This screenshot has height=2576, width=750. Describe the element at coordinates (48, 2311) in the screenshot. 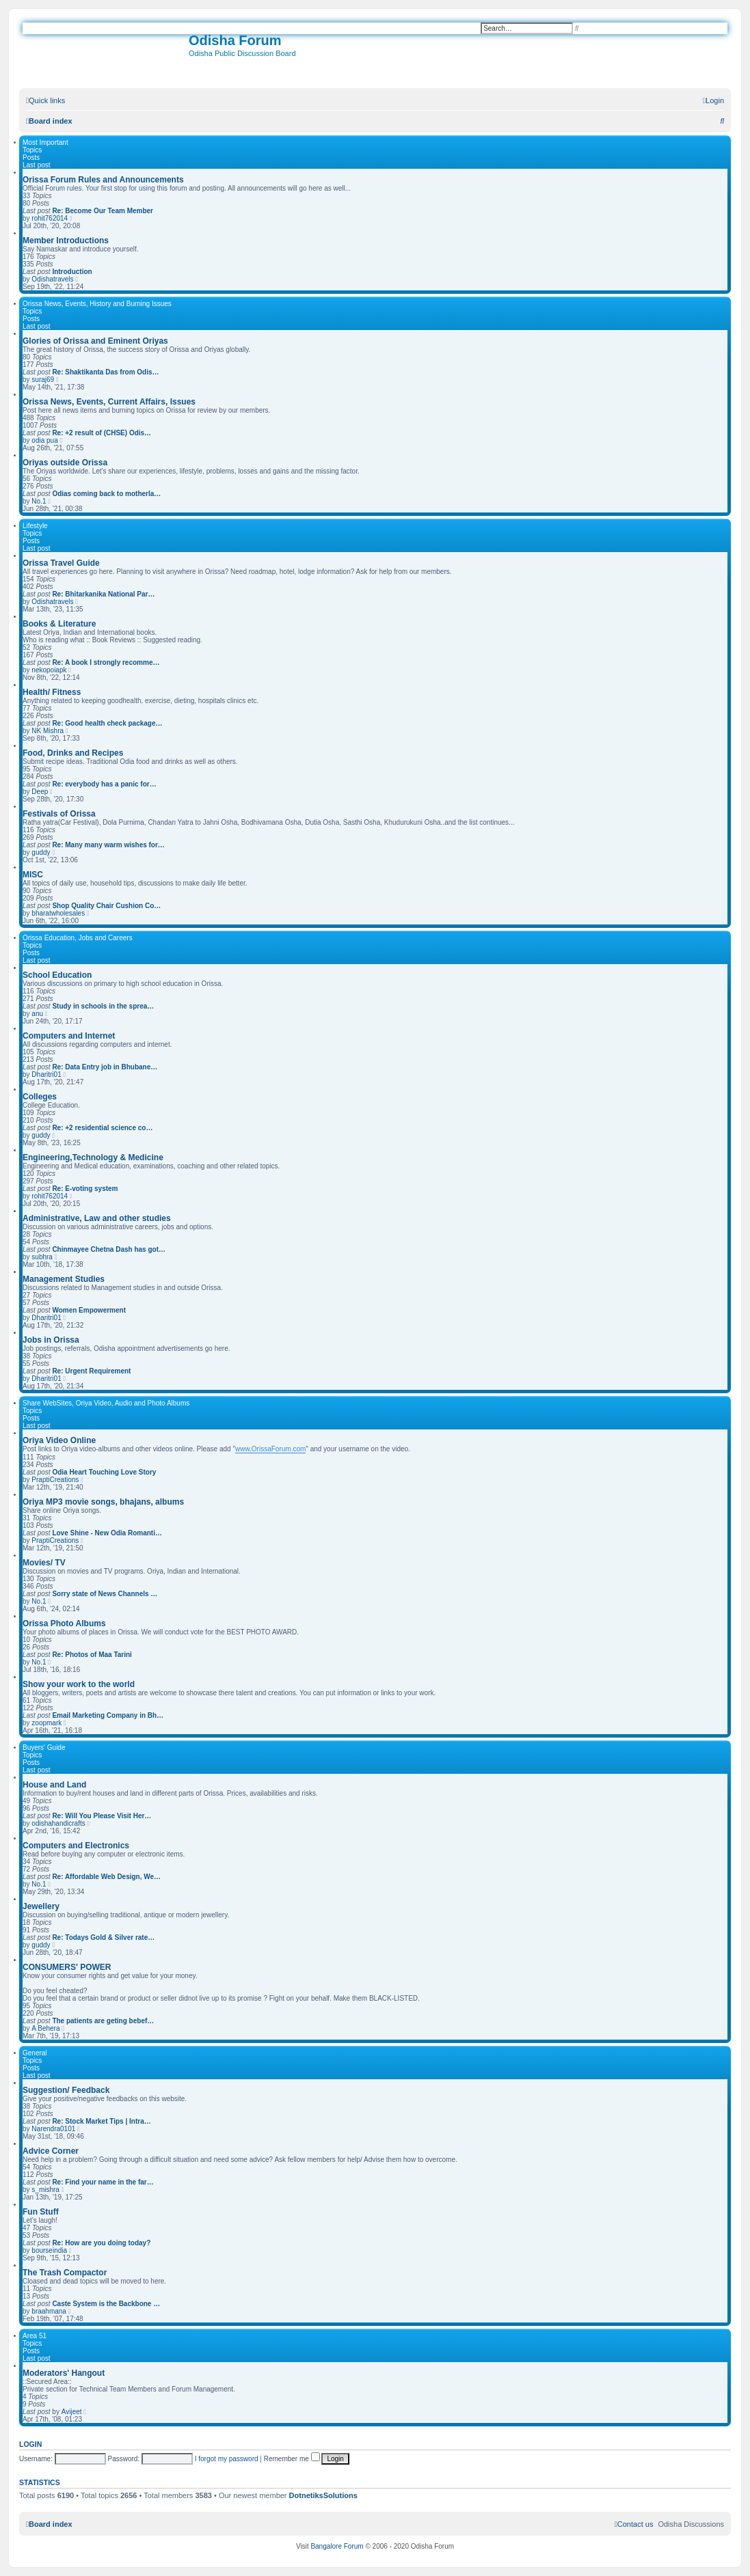

I see `braahmana` at that location.